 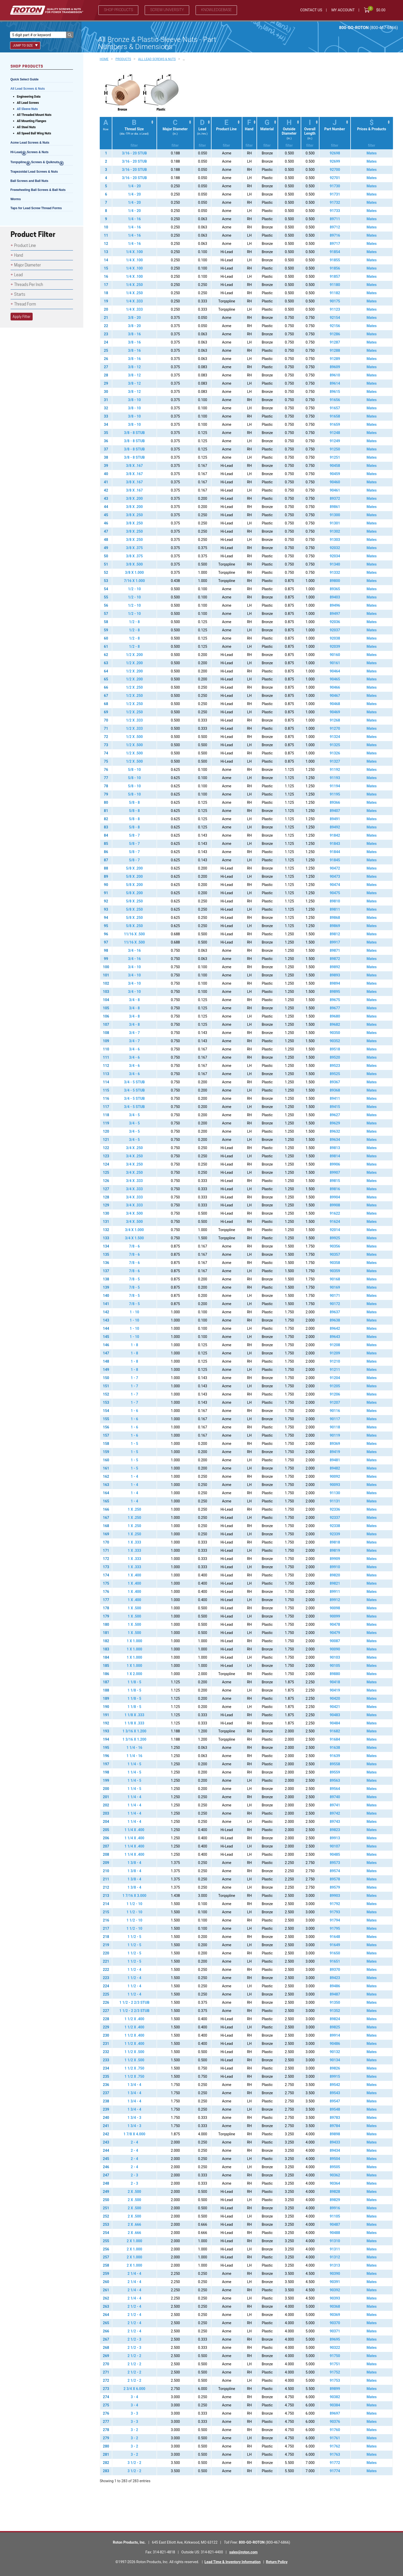 I want to click on 89907, so click(x=335, y=1172).